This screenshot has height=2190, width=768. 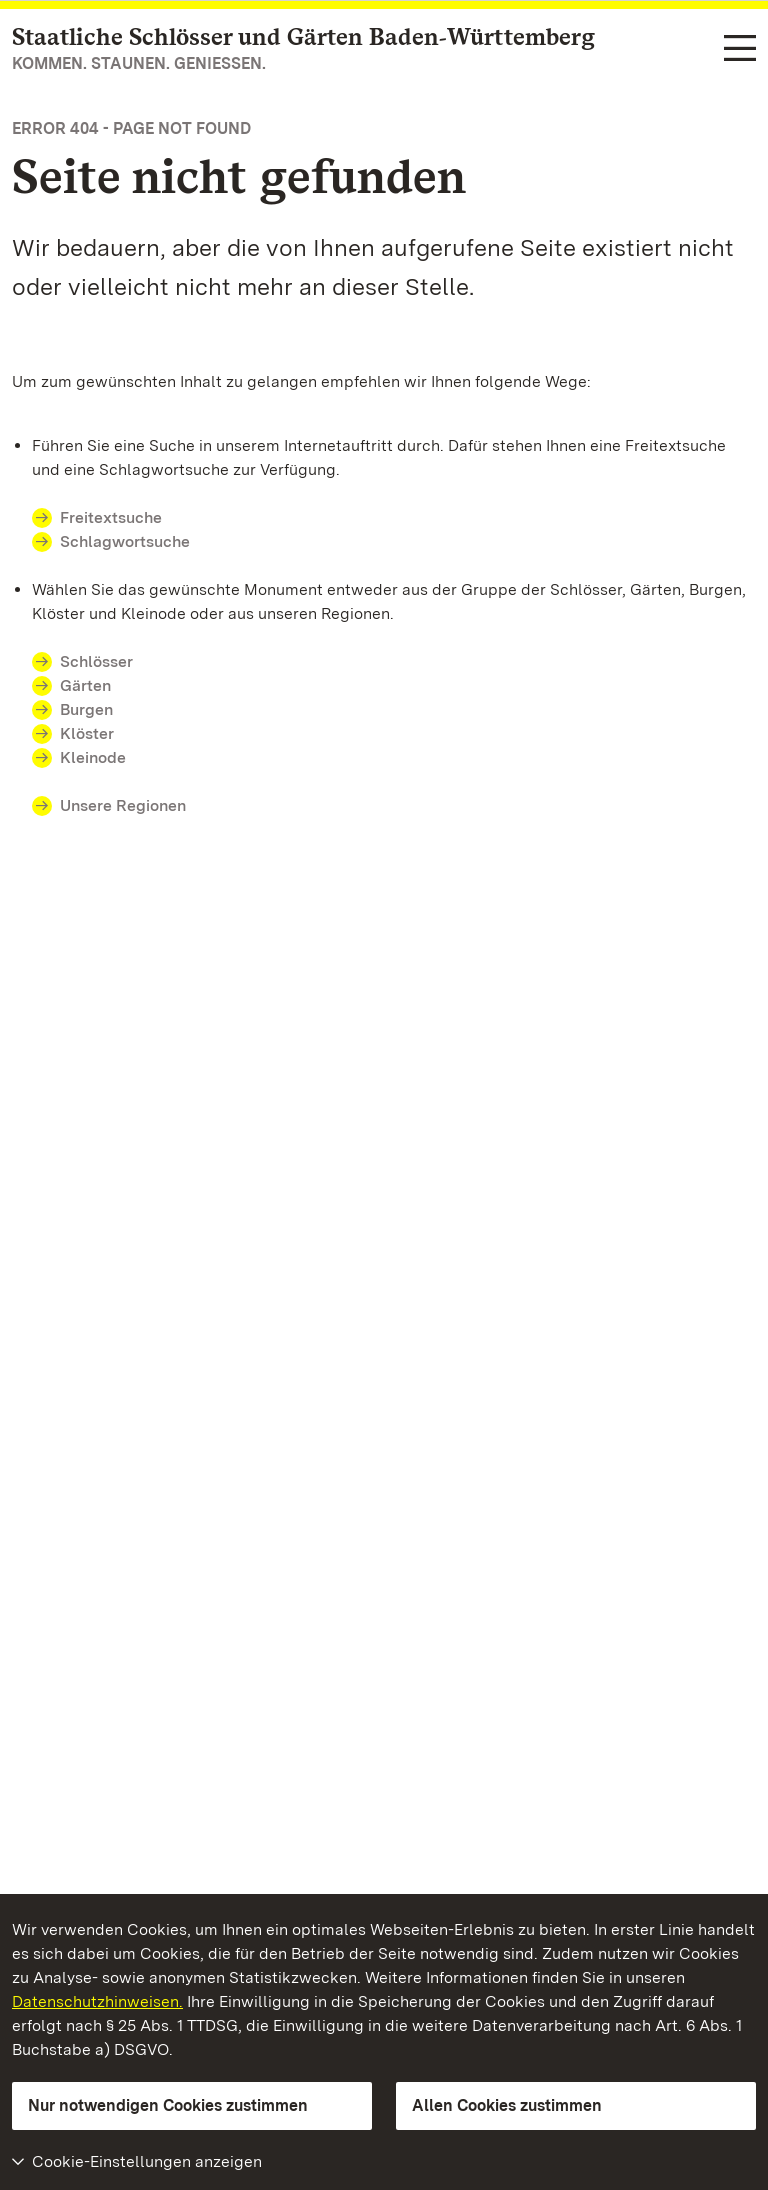 What do you see at coordinates (93, 757) in the screenshot?
I see `Kleinode` at bounding box center [93, 757].